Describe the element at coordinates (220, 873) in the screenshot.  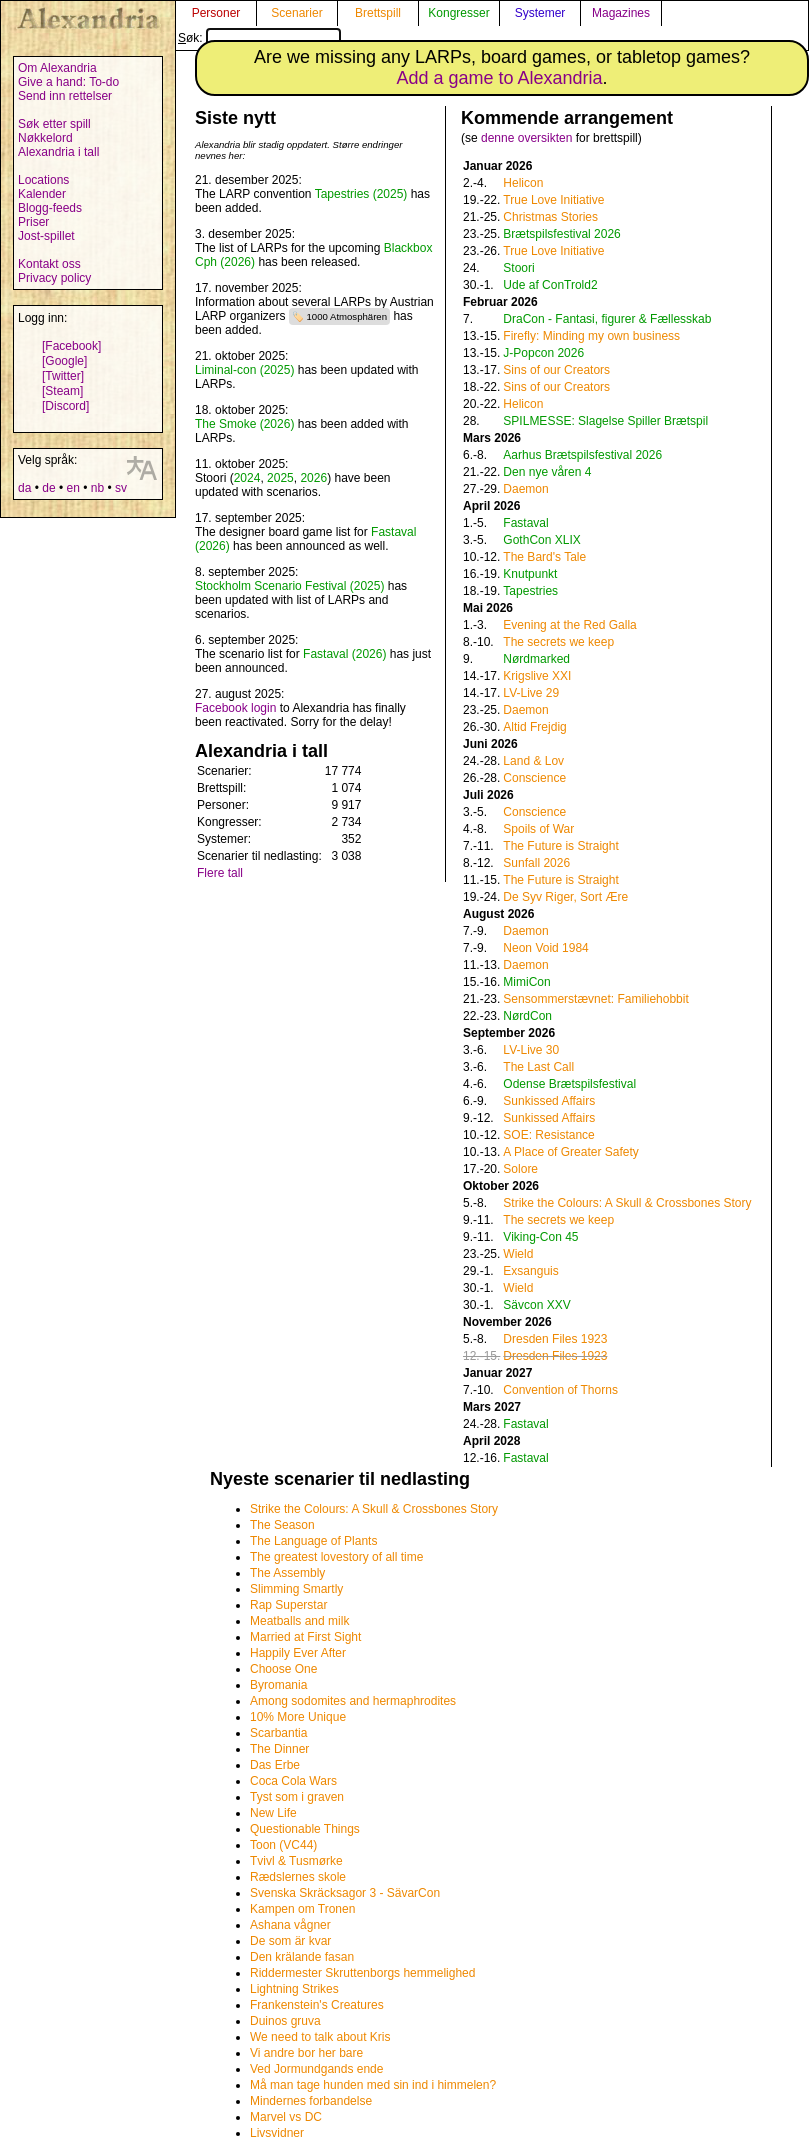
I see `Flere tall` at that location.